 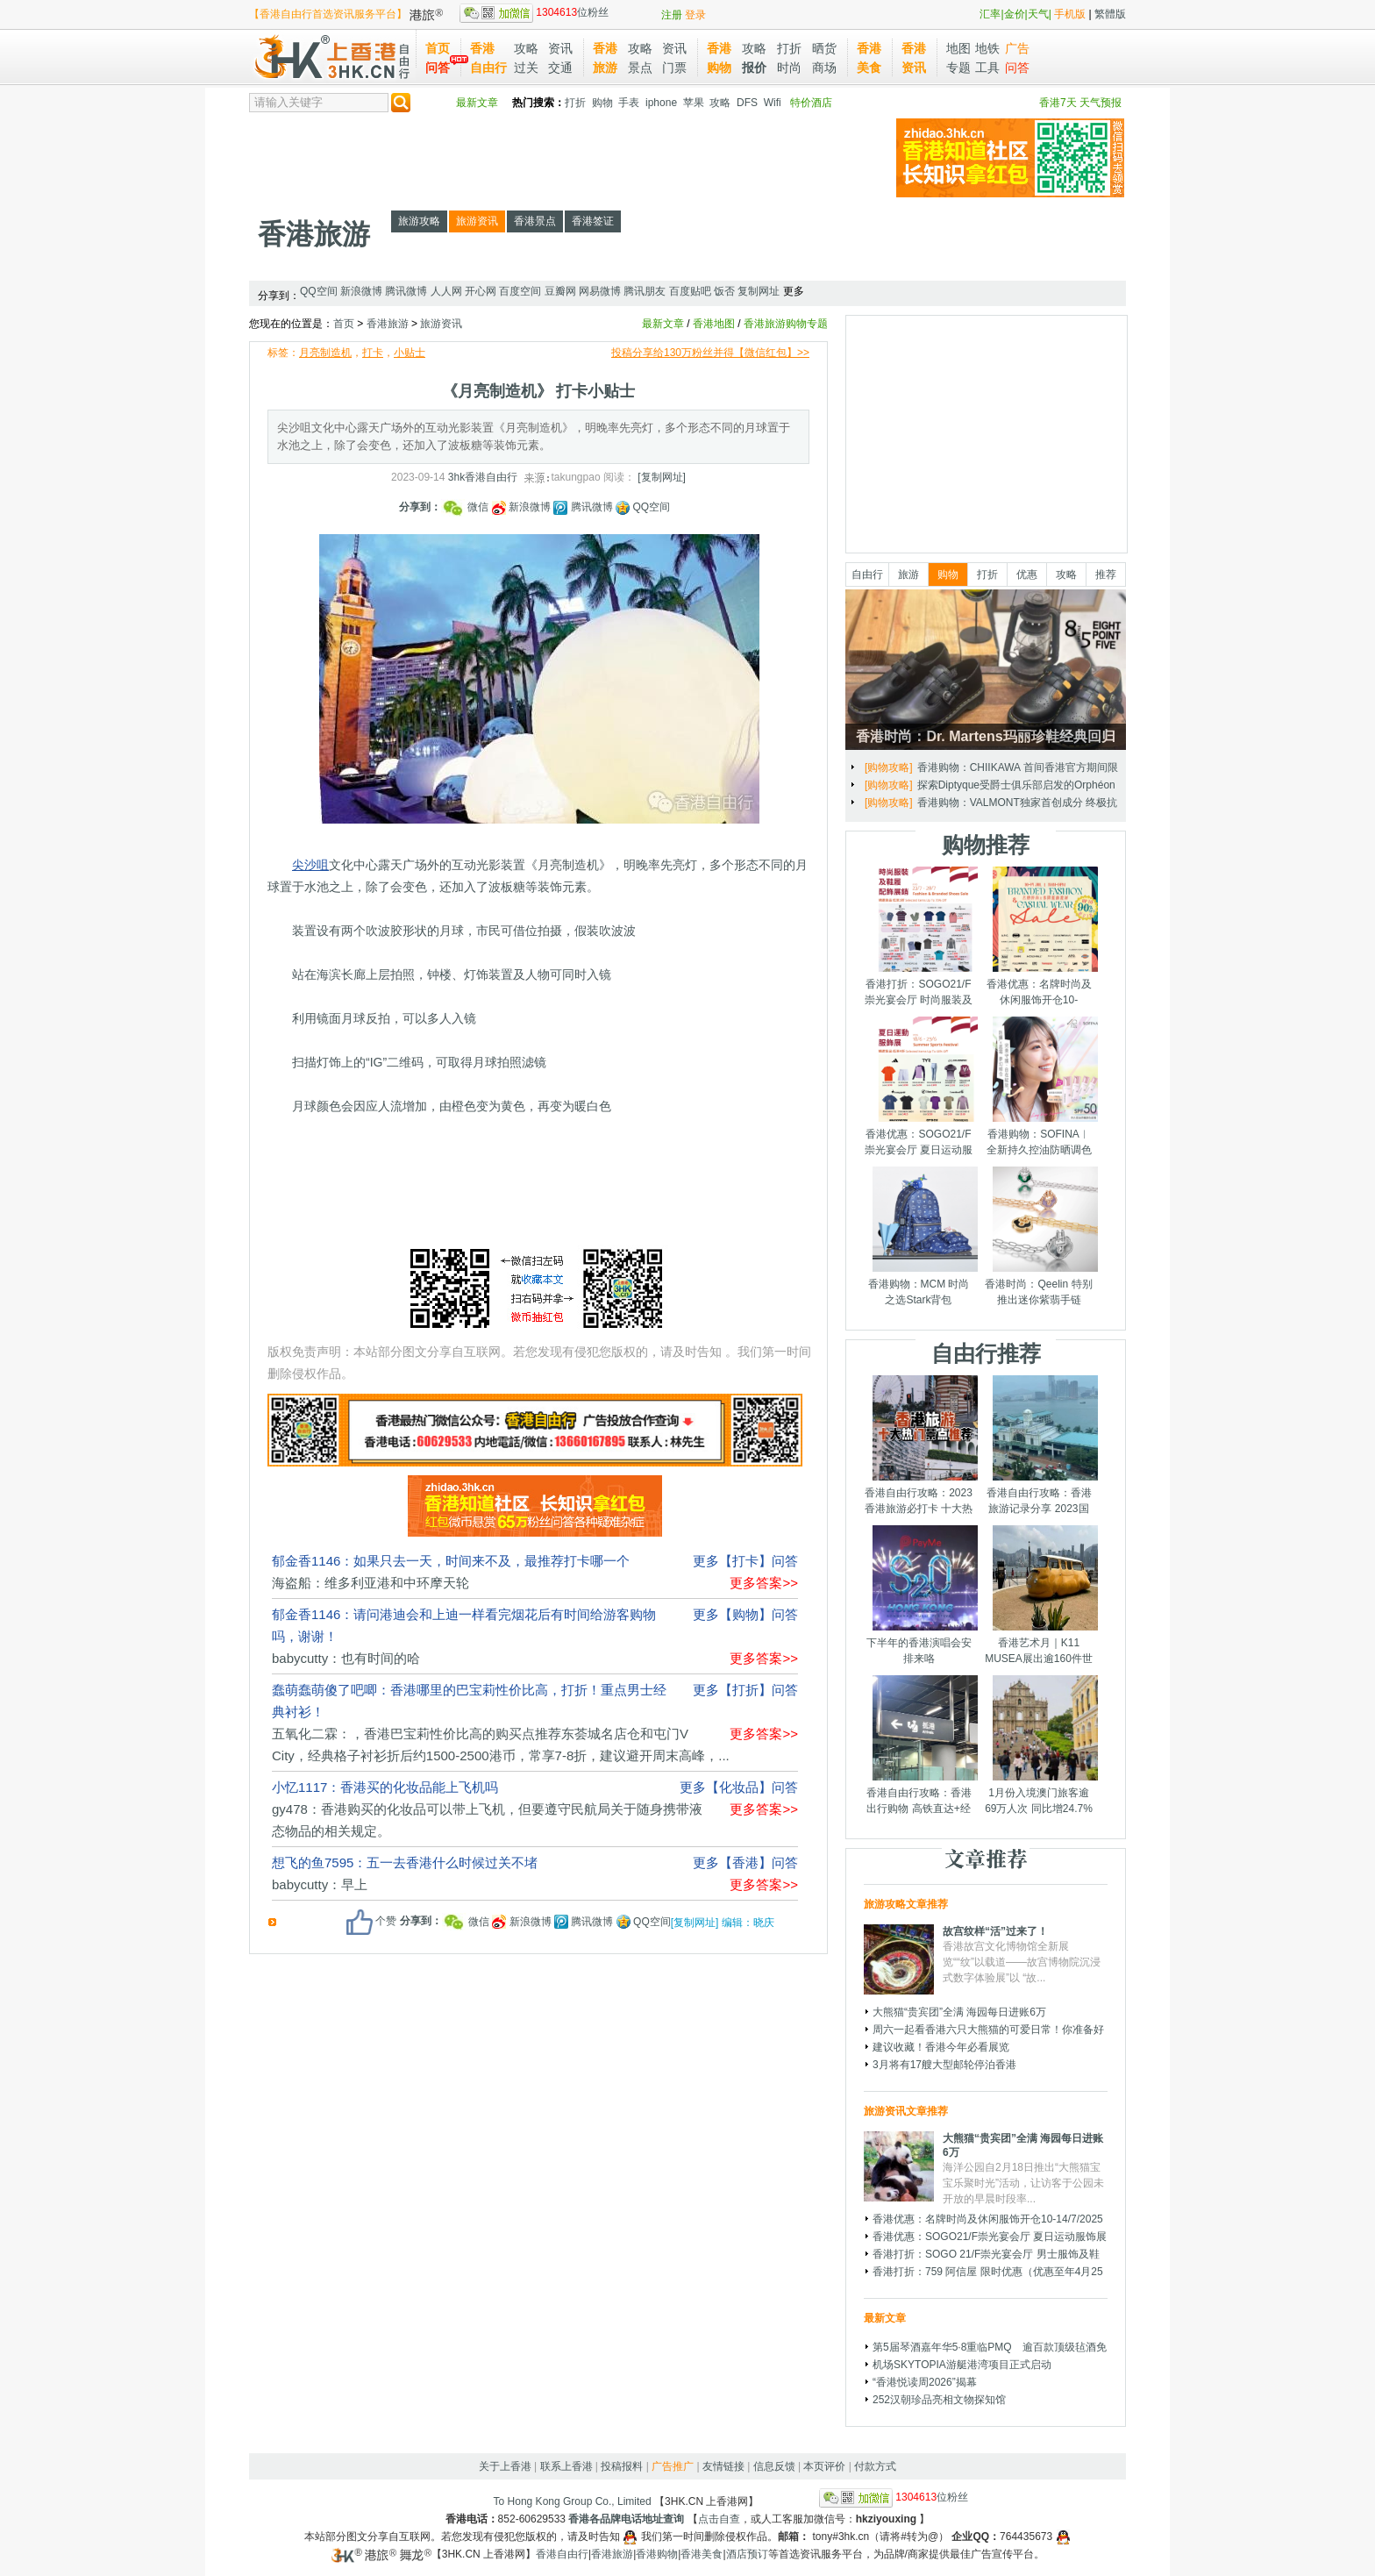 I want to click on Wifi, so click(x=772, y=102).